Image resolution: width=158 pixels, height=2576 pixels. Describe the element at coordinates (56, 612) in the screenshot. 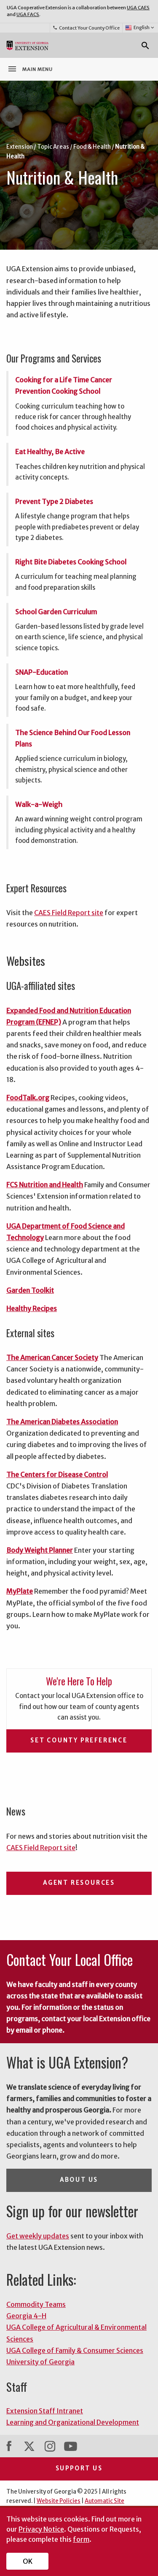

I see `School Garden Curriculum` at that location.